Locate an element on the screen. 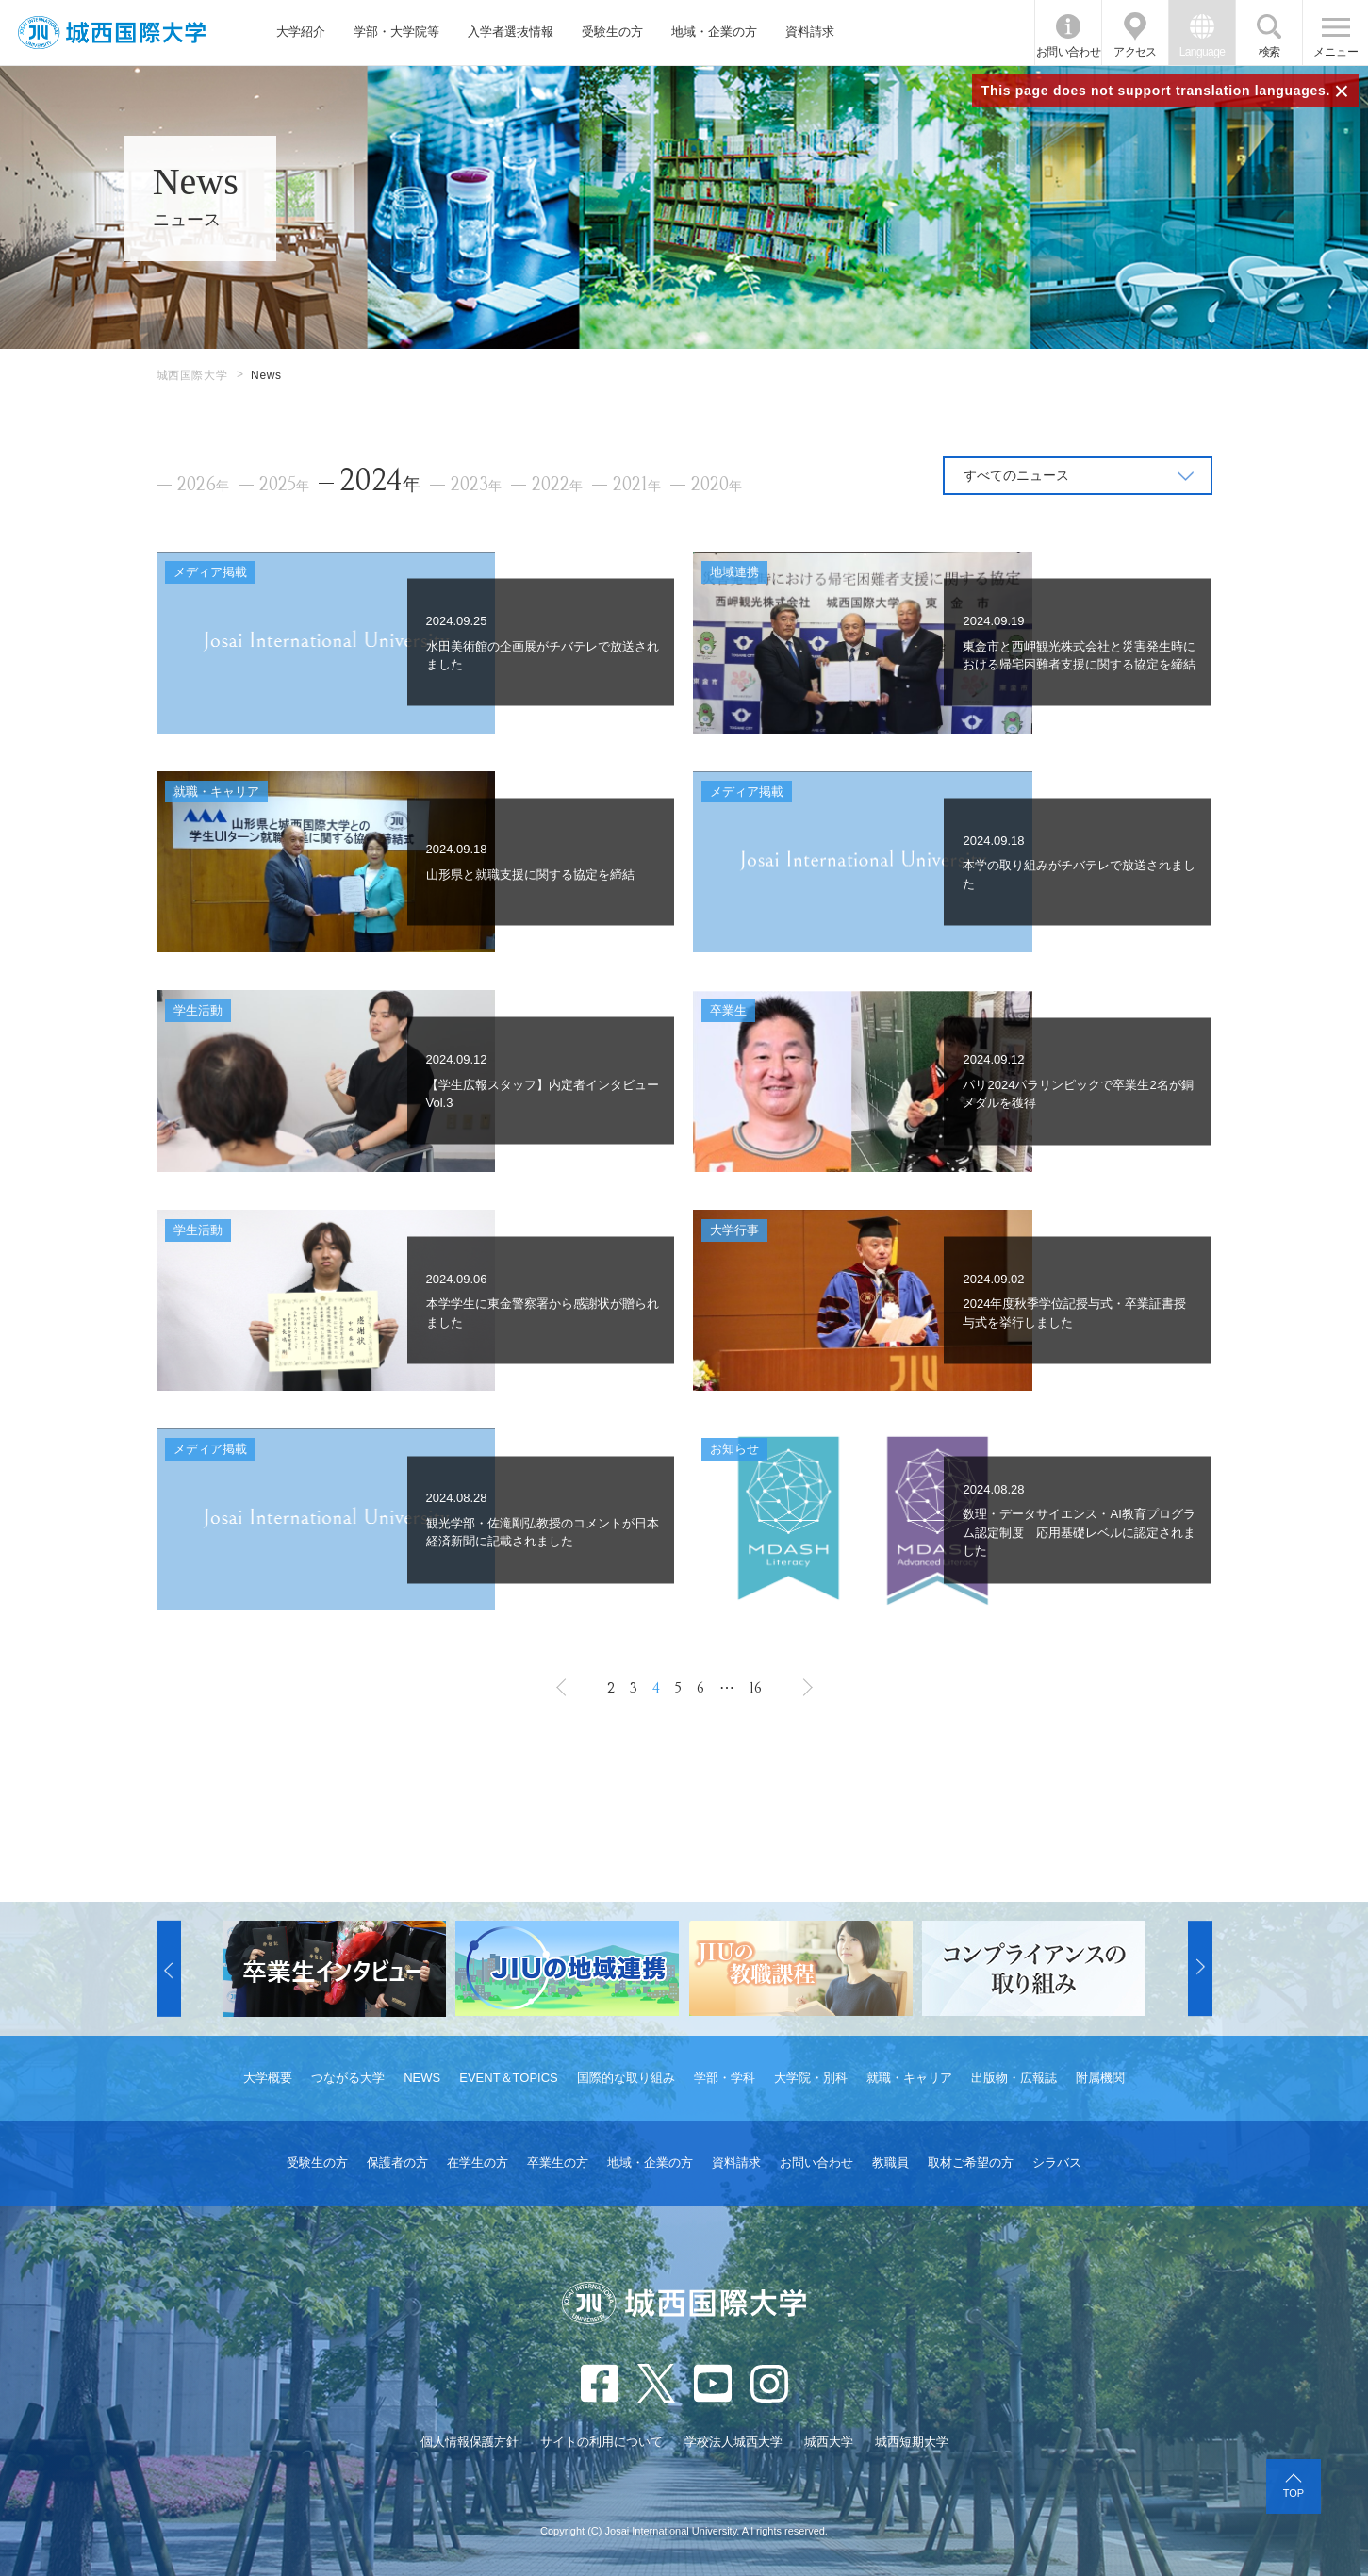 The image size is (1368, 2576). シラバス is located at coordinates (1056, 2162).